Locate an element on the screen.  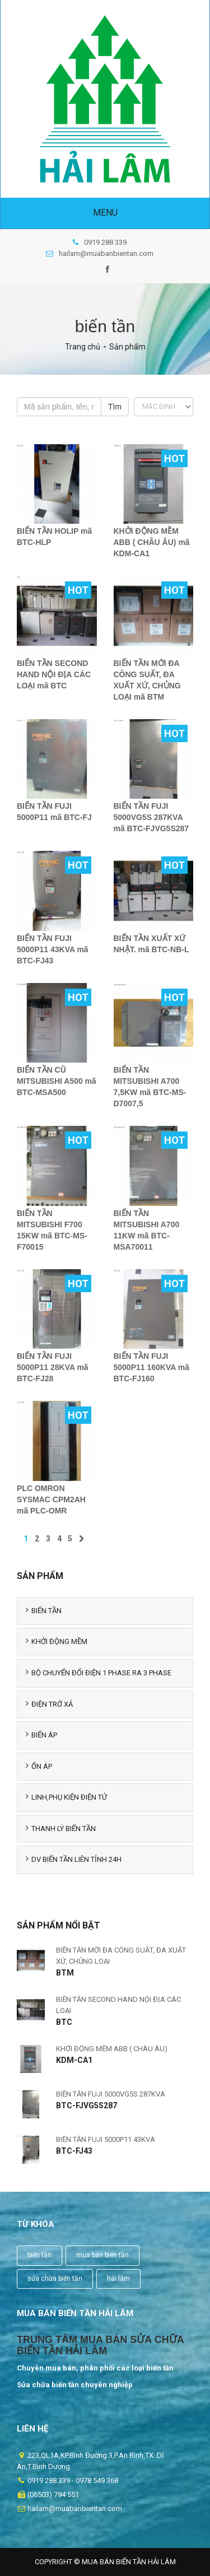
BIẾN TẦN FUJI 5000P11 mã BTC-FJ is located at coordinates (54, 812).